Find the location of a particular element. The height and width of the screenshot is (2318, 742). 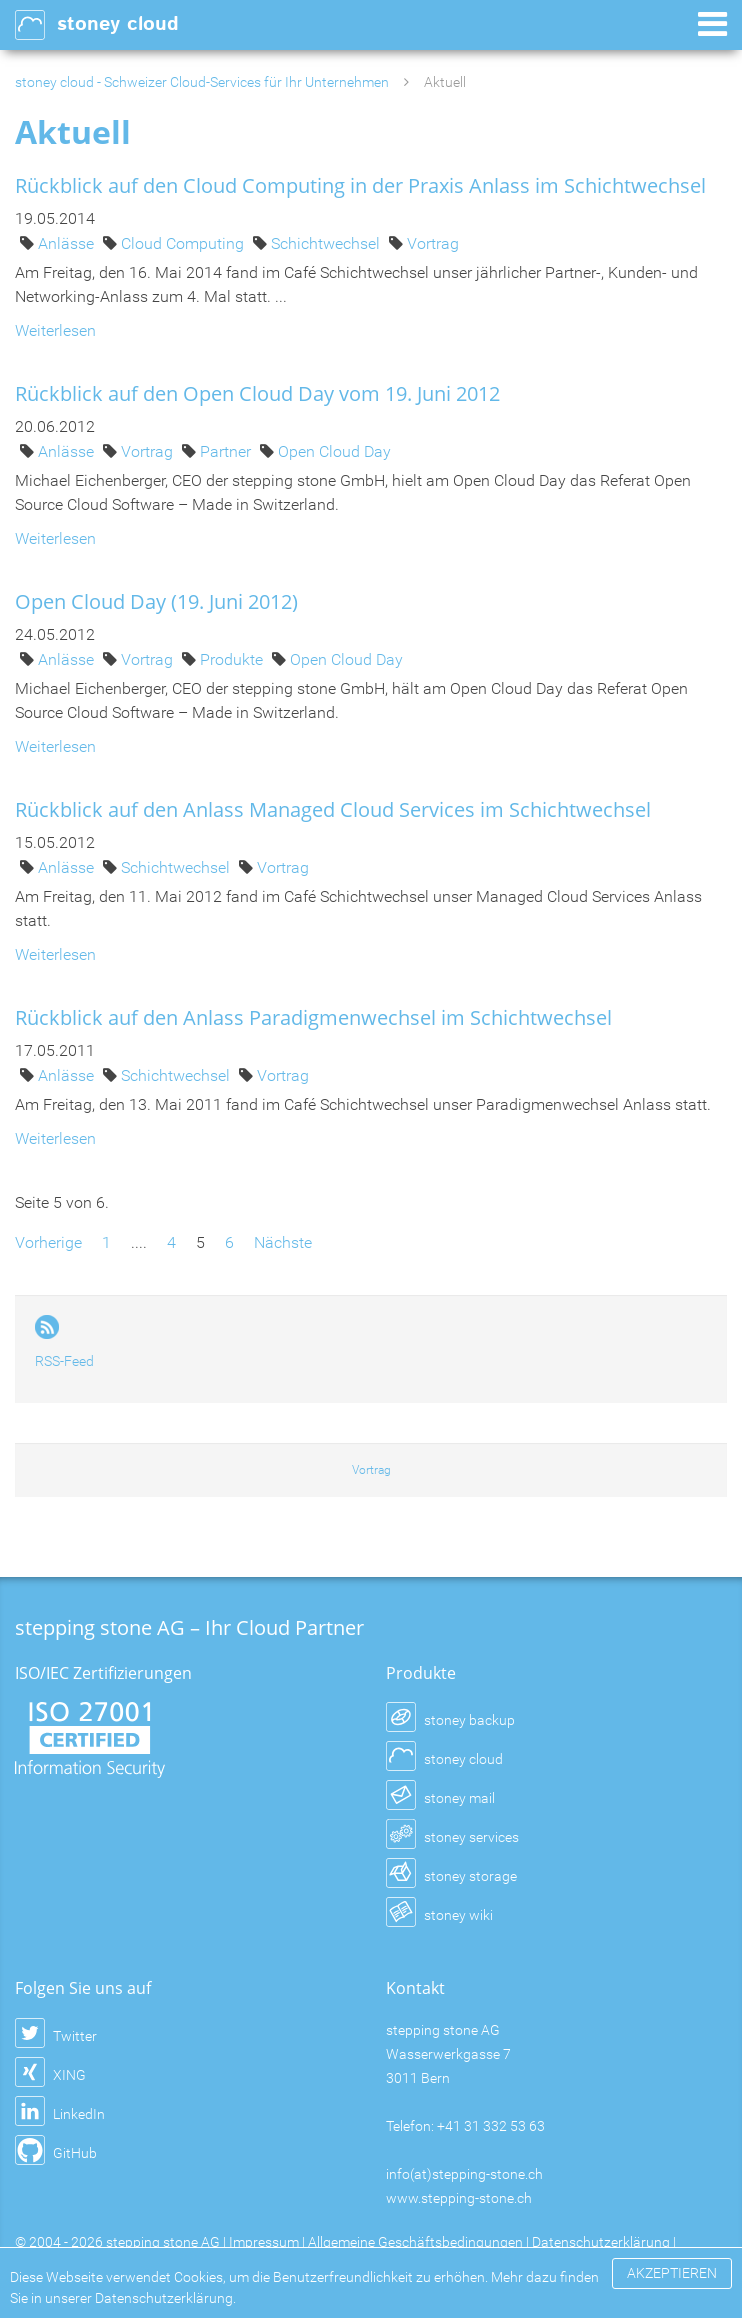

stepping stone AG is located at coordinates (163, 2242).